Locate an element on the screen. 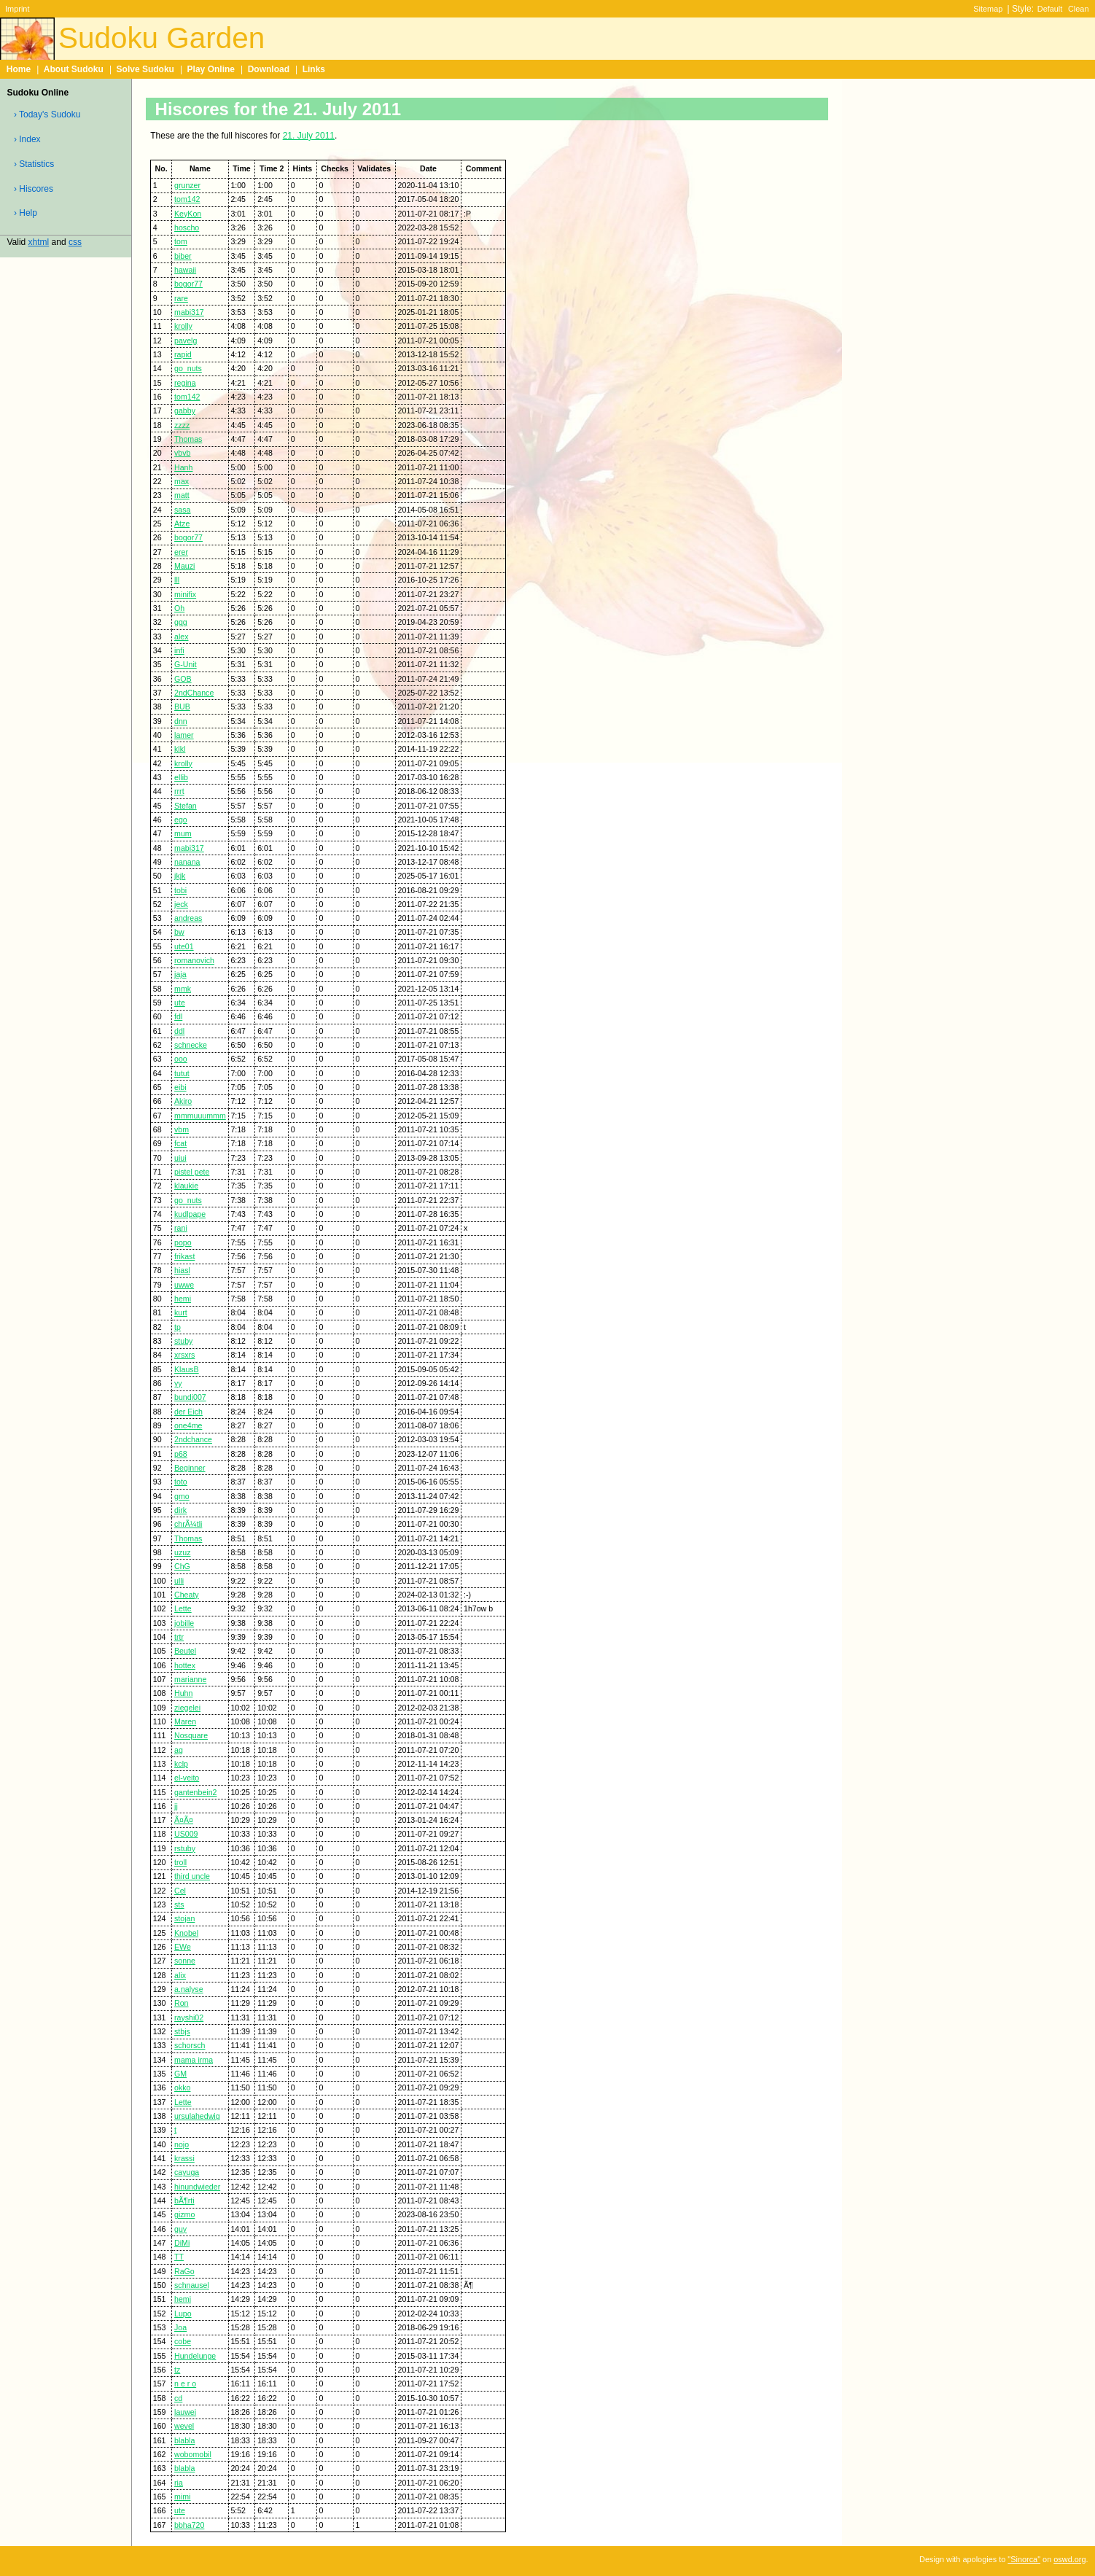 Image resolution: width=1095 pixels, height=2576 pixels. vbvb is located at coordinates (182, 452).